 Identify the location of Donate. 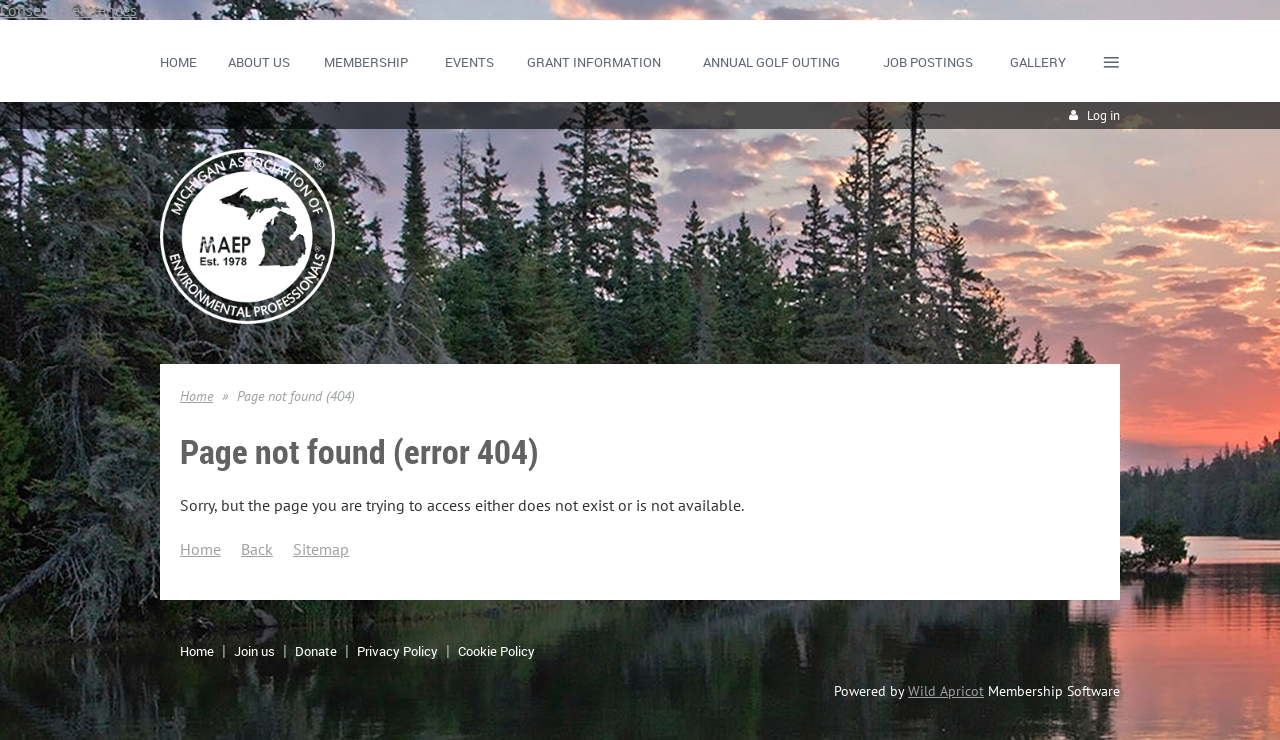
(316, 651).